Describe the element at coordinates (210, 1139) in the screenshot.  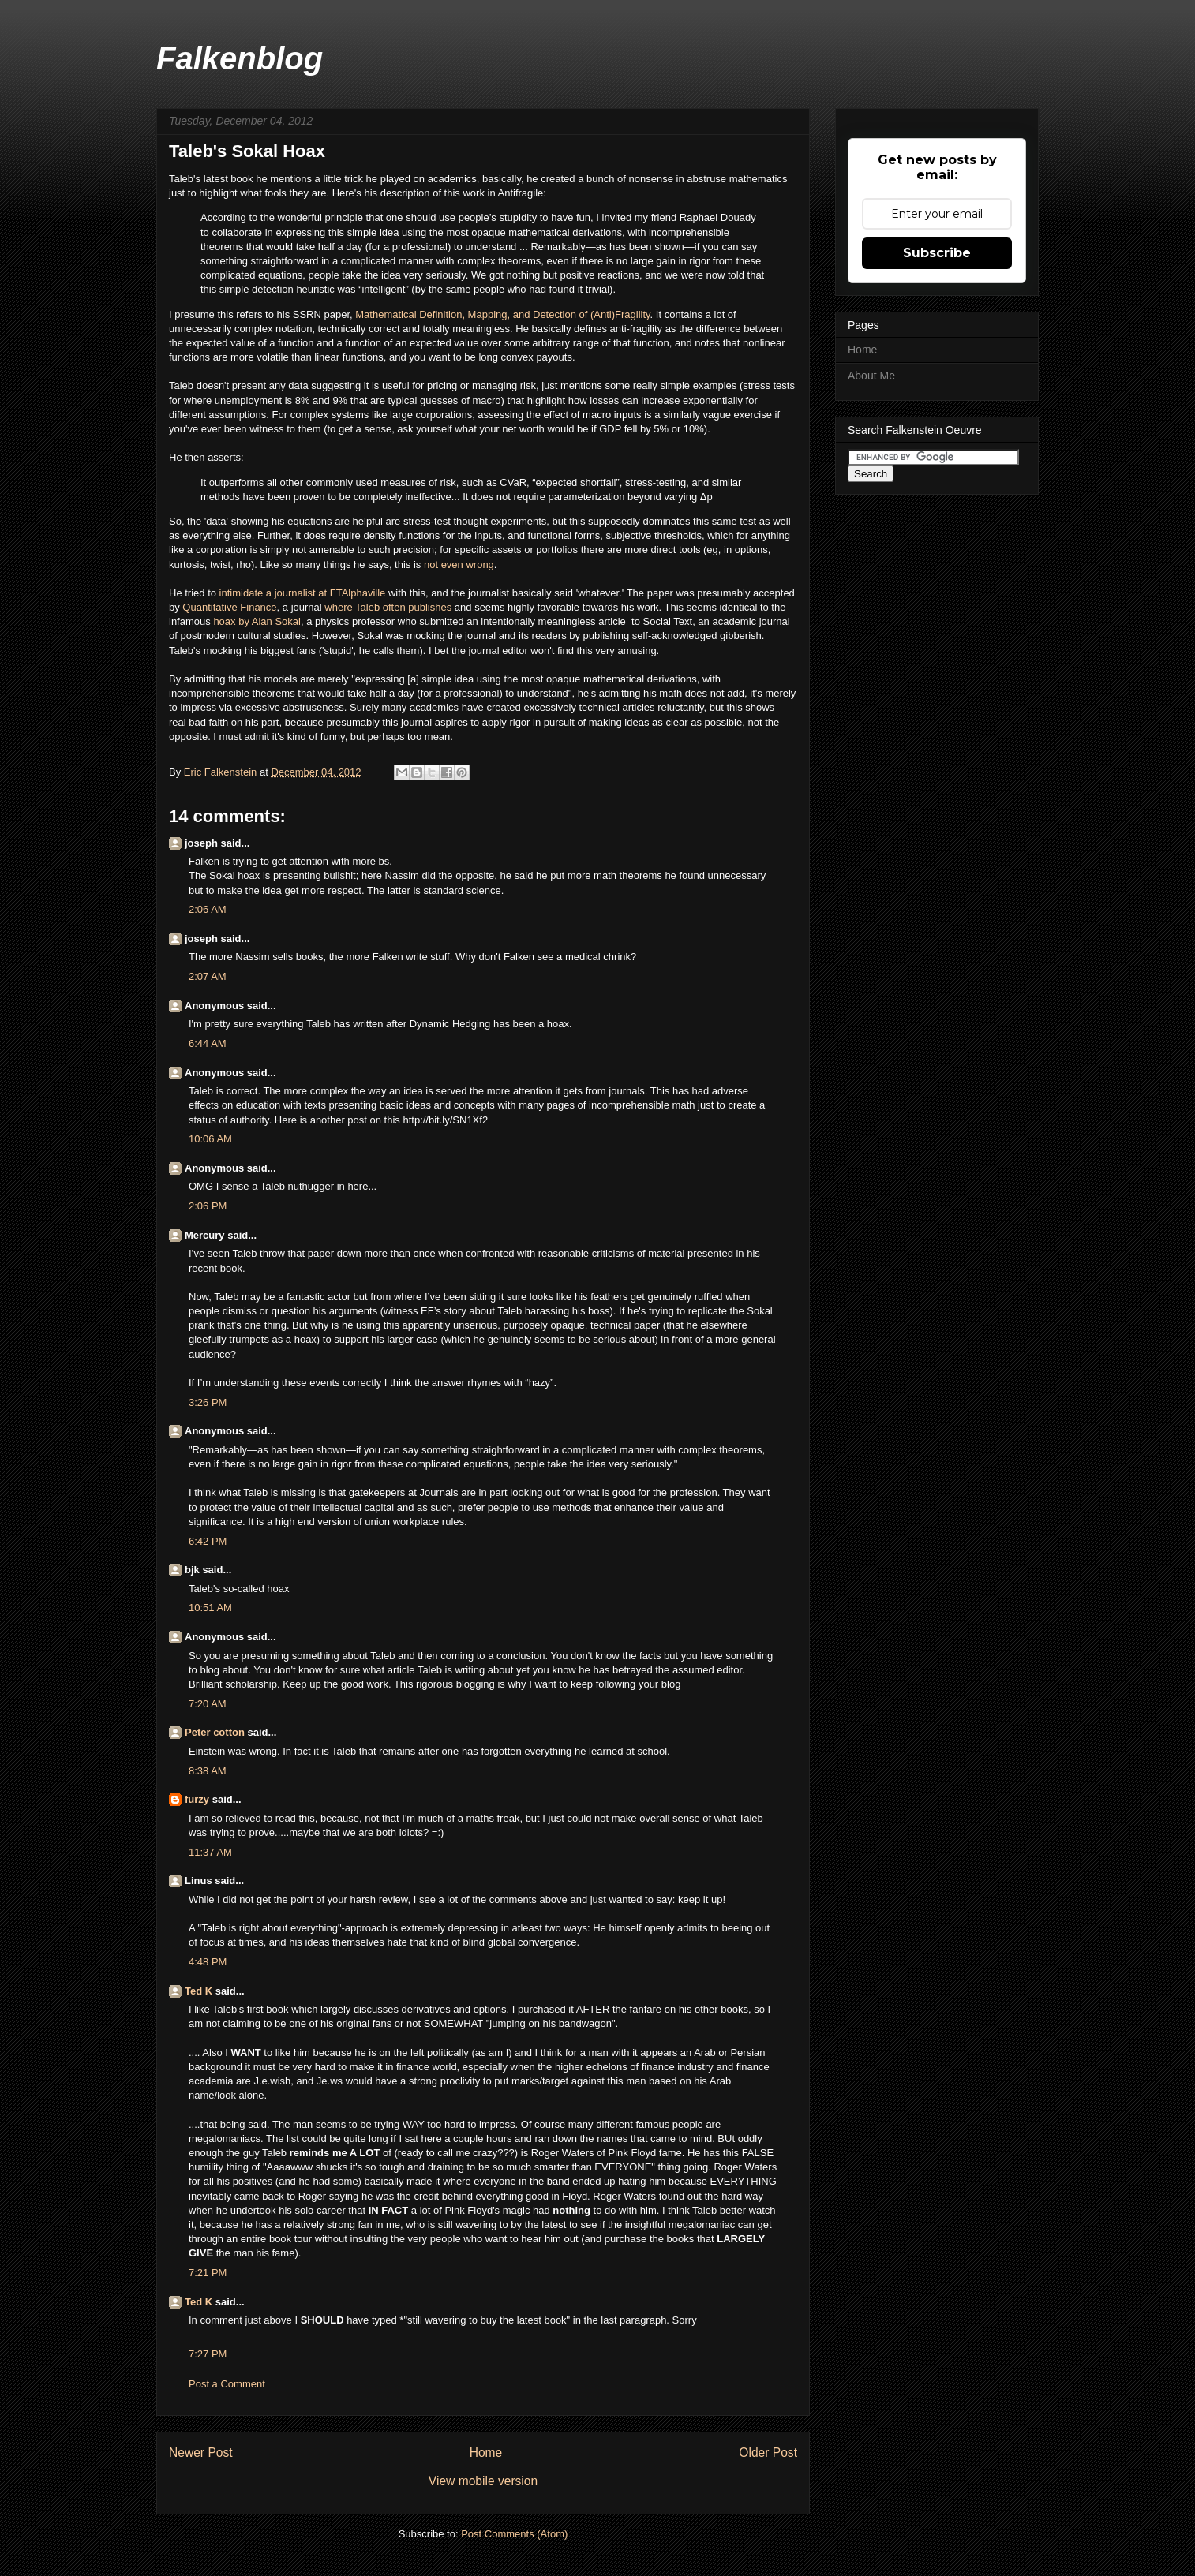
I see `10:06 AM` at that location.